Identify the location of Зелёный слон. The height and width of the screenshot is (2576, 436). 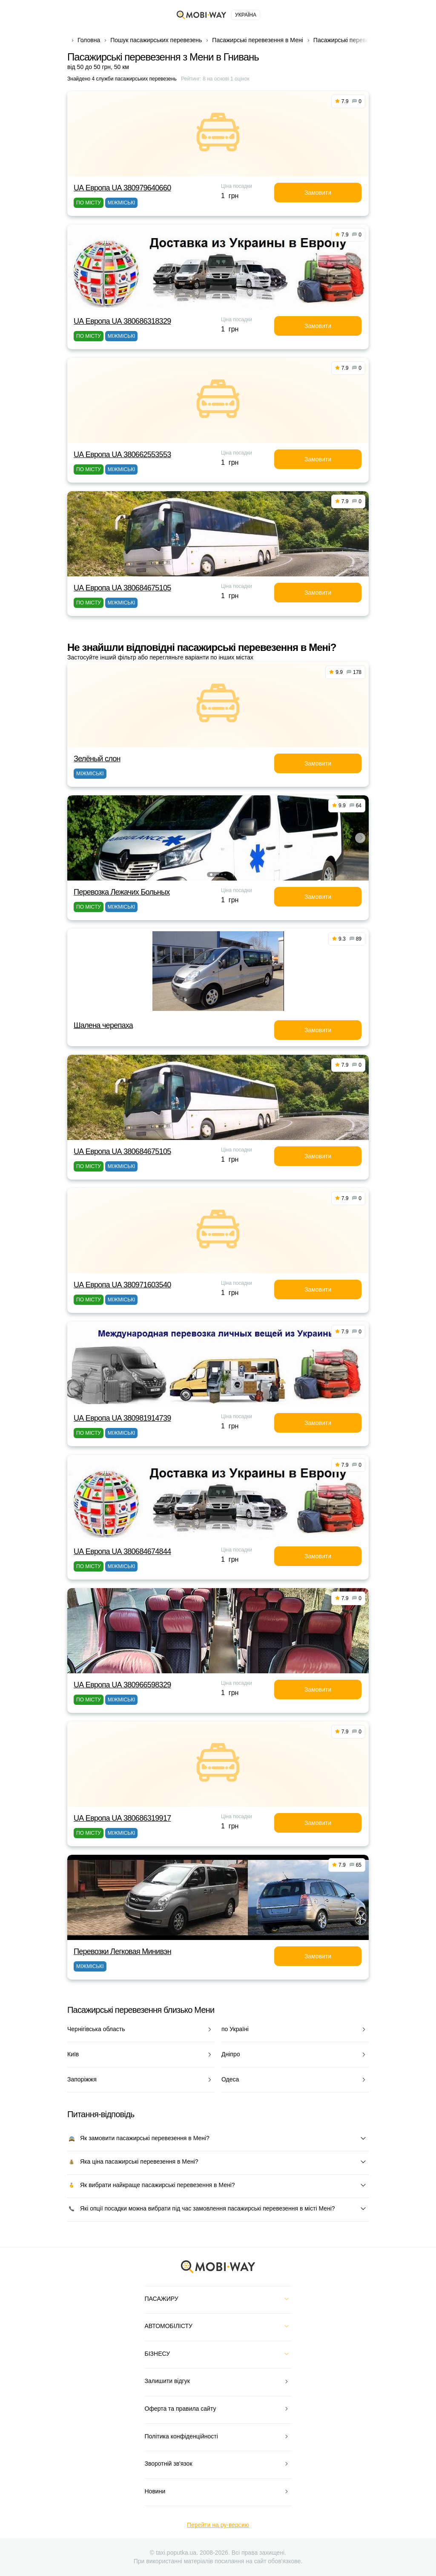
(97, 758).